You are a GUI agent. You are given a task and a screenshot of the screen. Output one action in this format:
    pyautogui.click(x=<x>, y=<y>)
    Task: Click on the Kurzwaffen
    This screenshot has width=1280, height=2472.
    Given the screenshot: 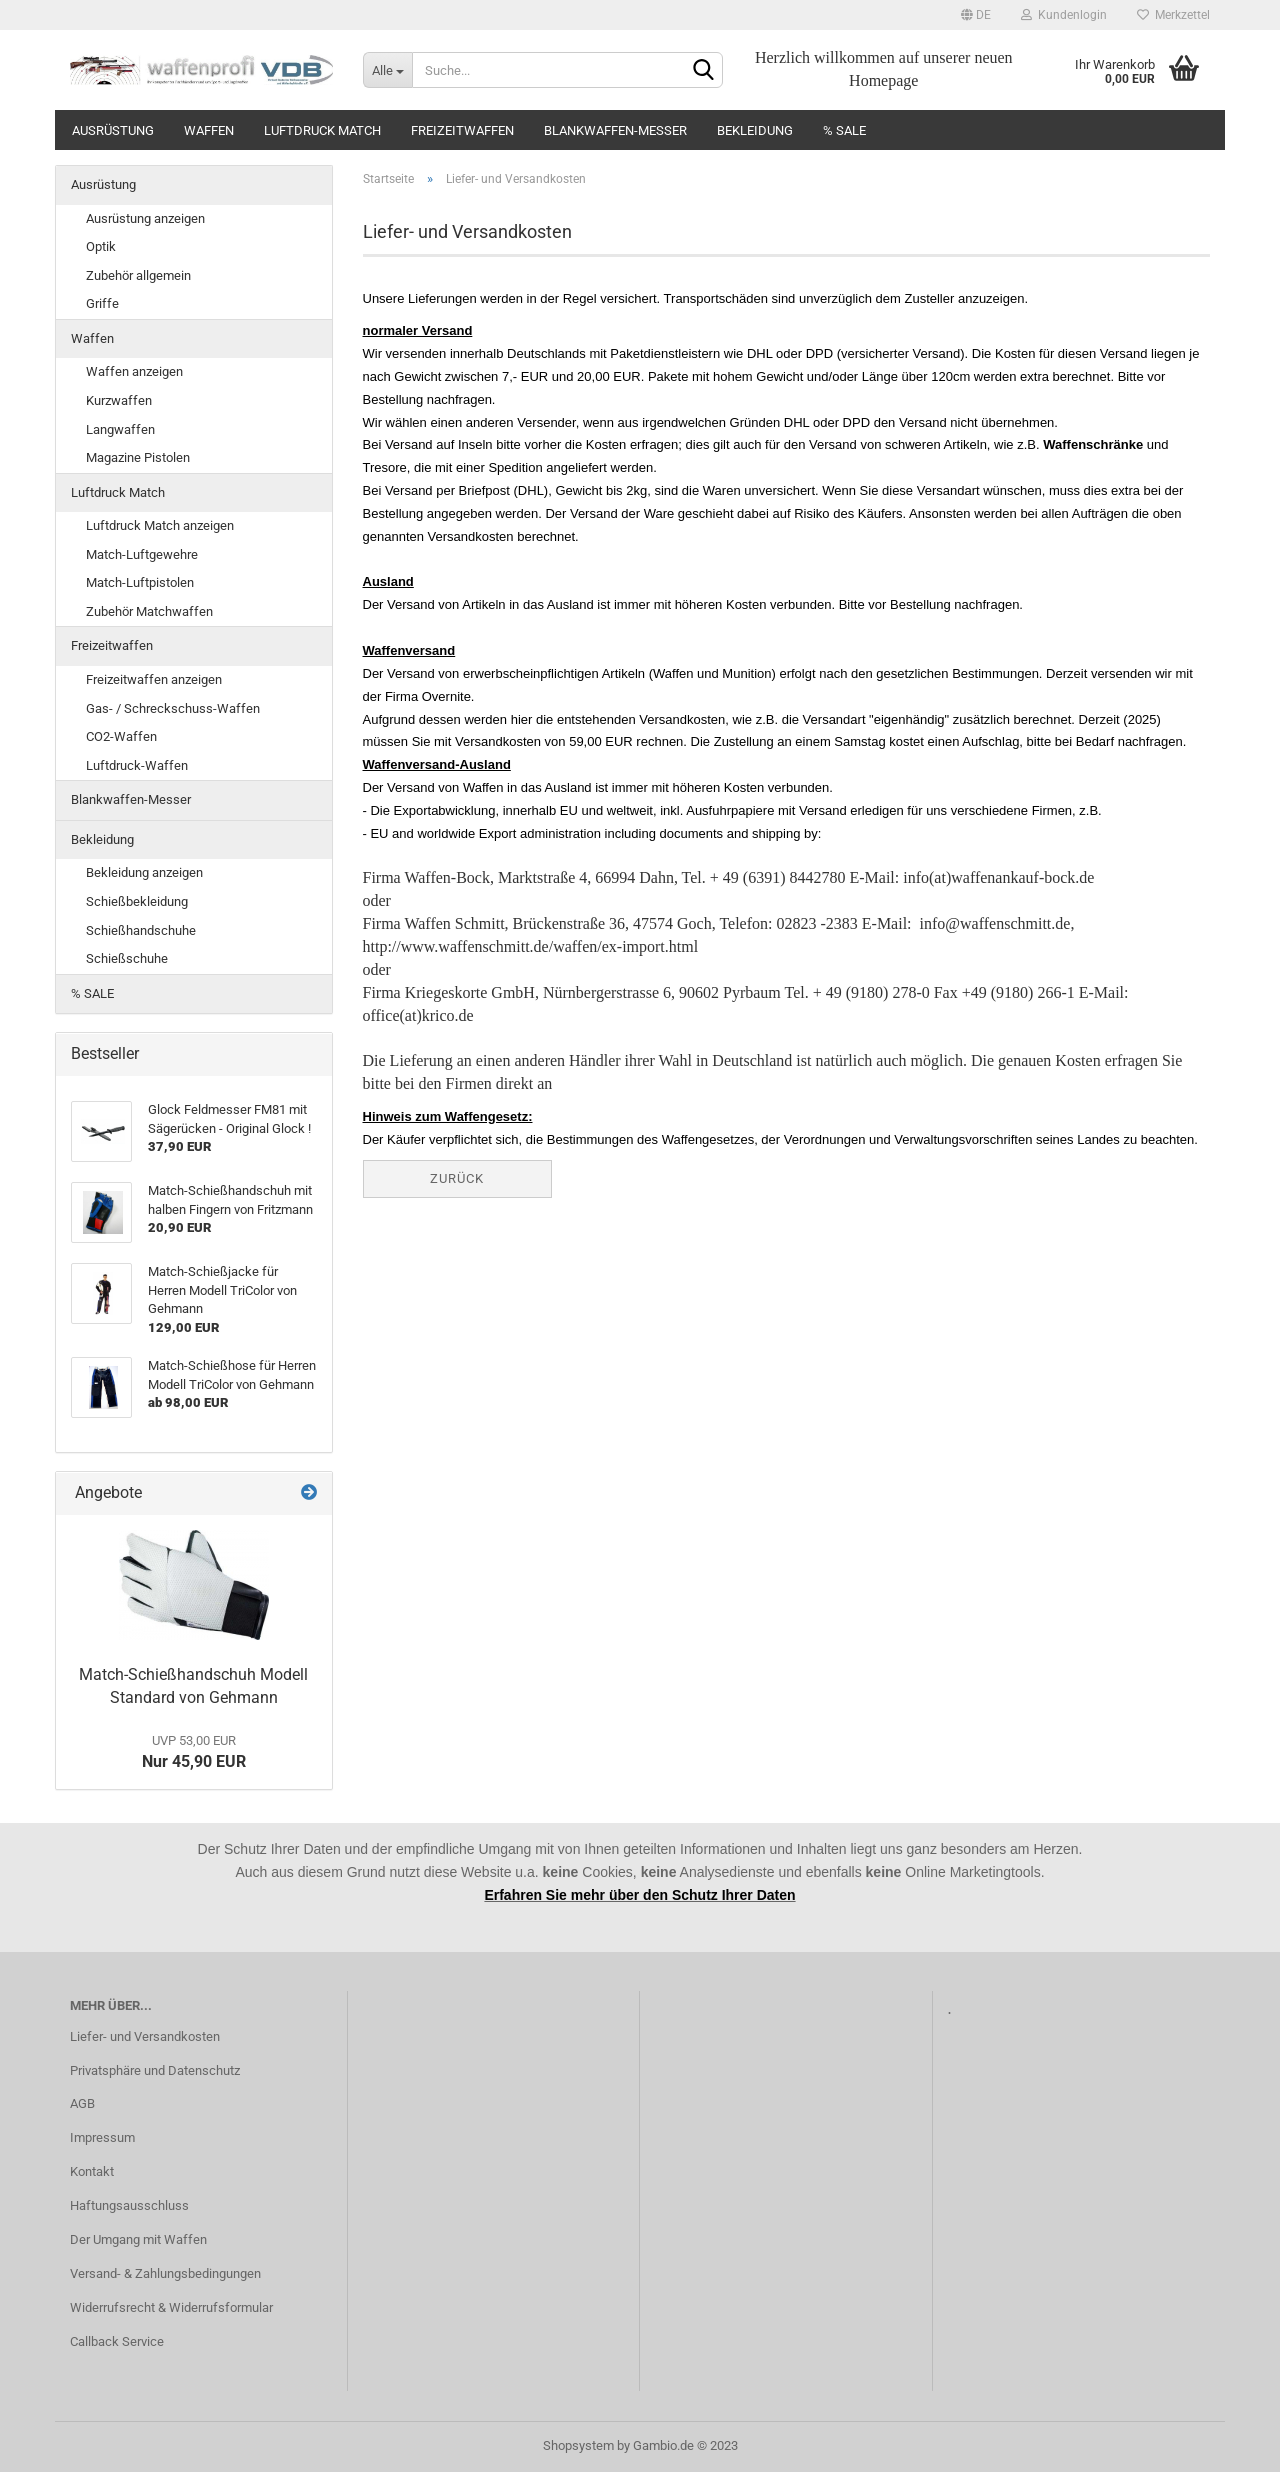 What is the action you would take?
    pyautogui.click(x=119, y=400)
    